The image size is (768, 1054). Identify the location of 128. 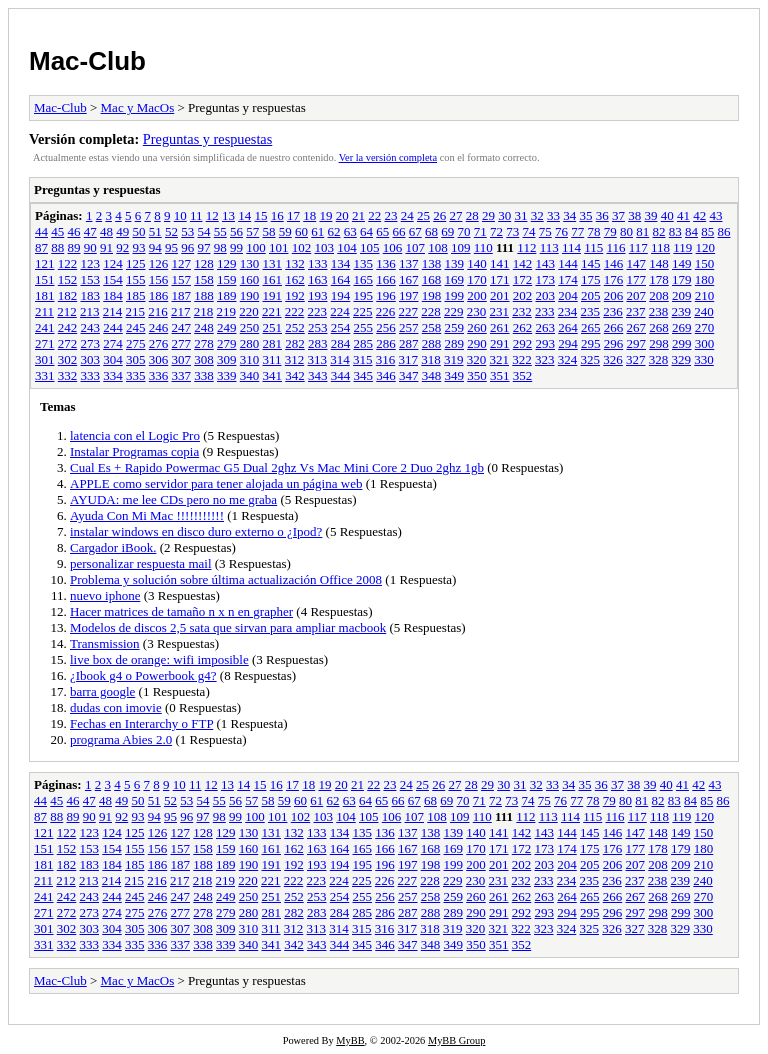
(204, 263).